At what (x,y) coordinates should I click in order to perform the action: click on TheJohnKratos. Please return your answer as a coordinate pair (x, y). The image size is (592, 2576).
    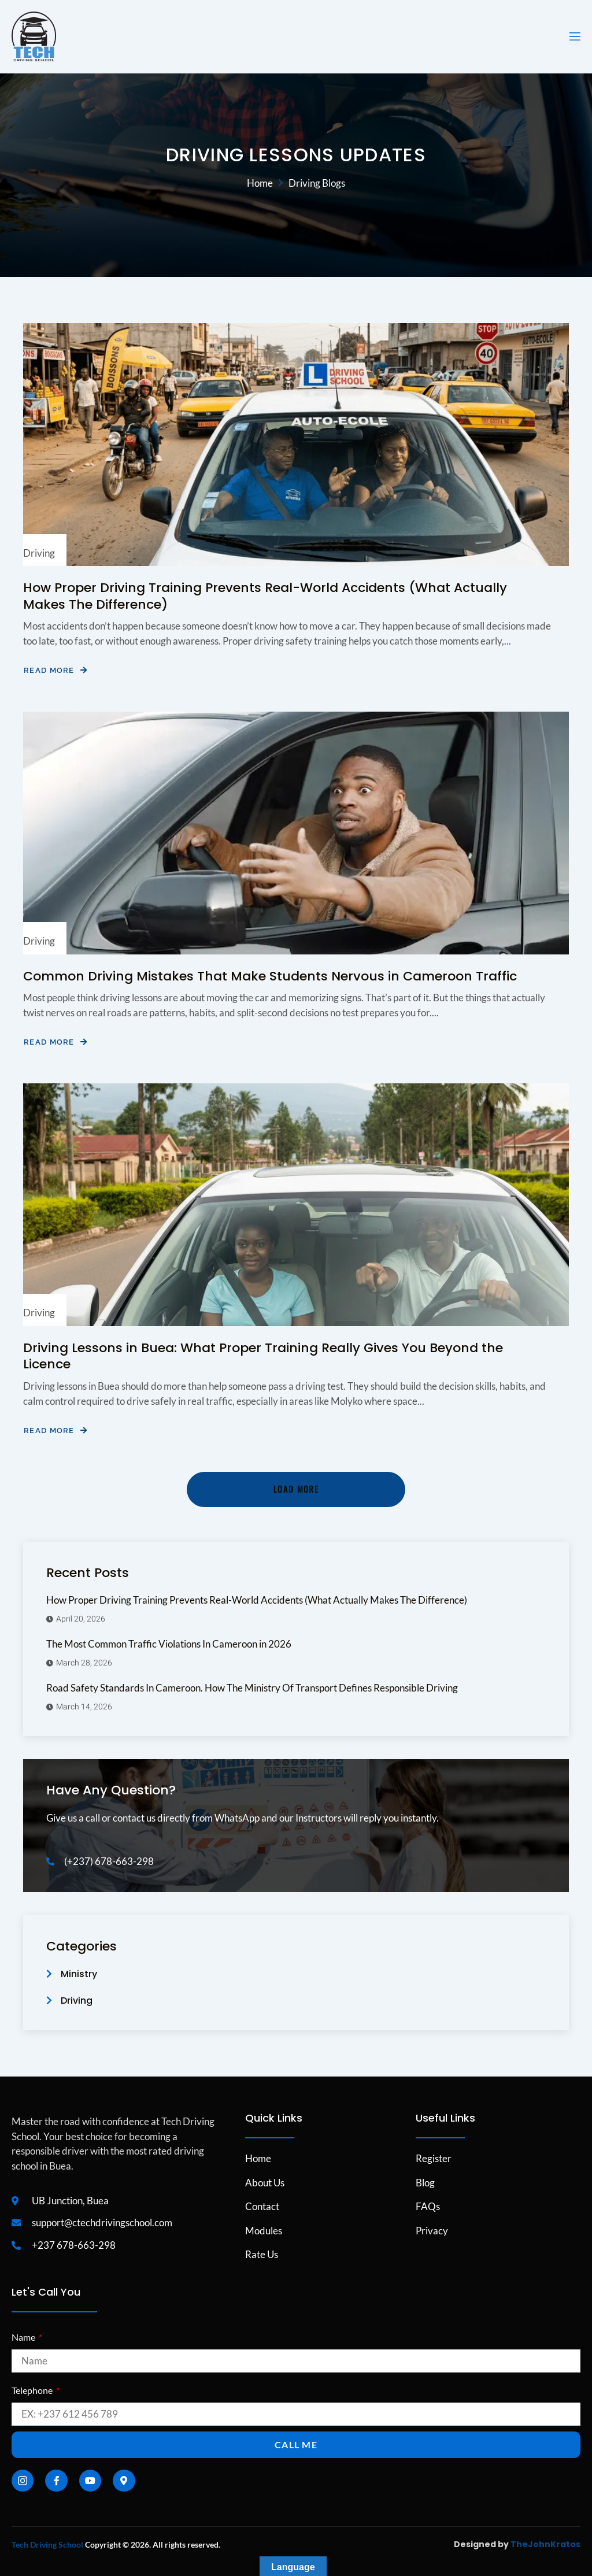
    Looking at the image, I should click on (545, 2544).